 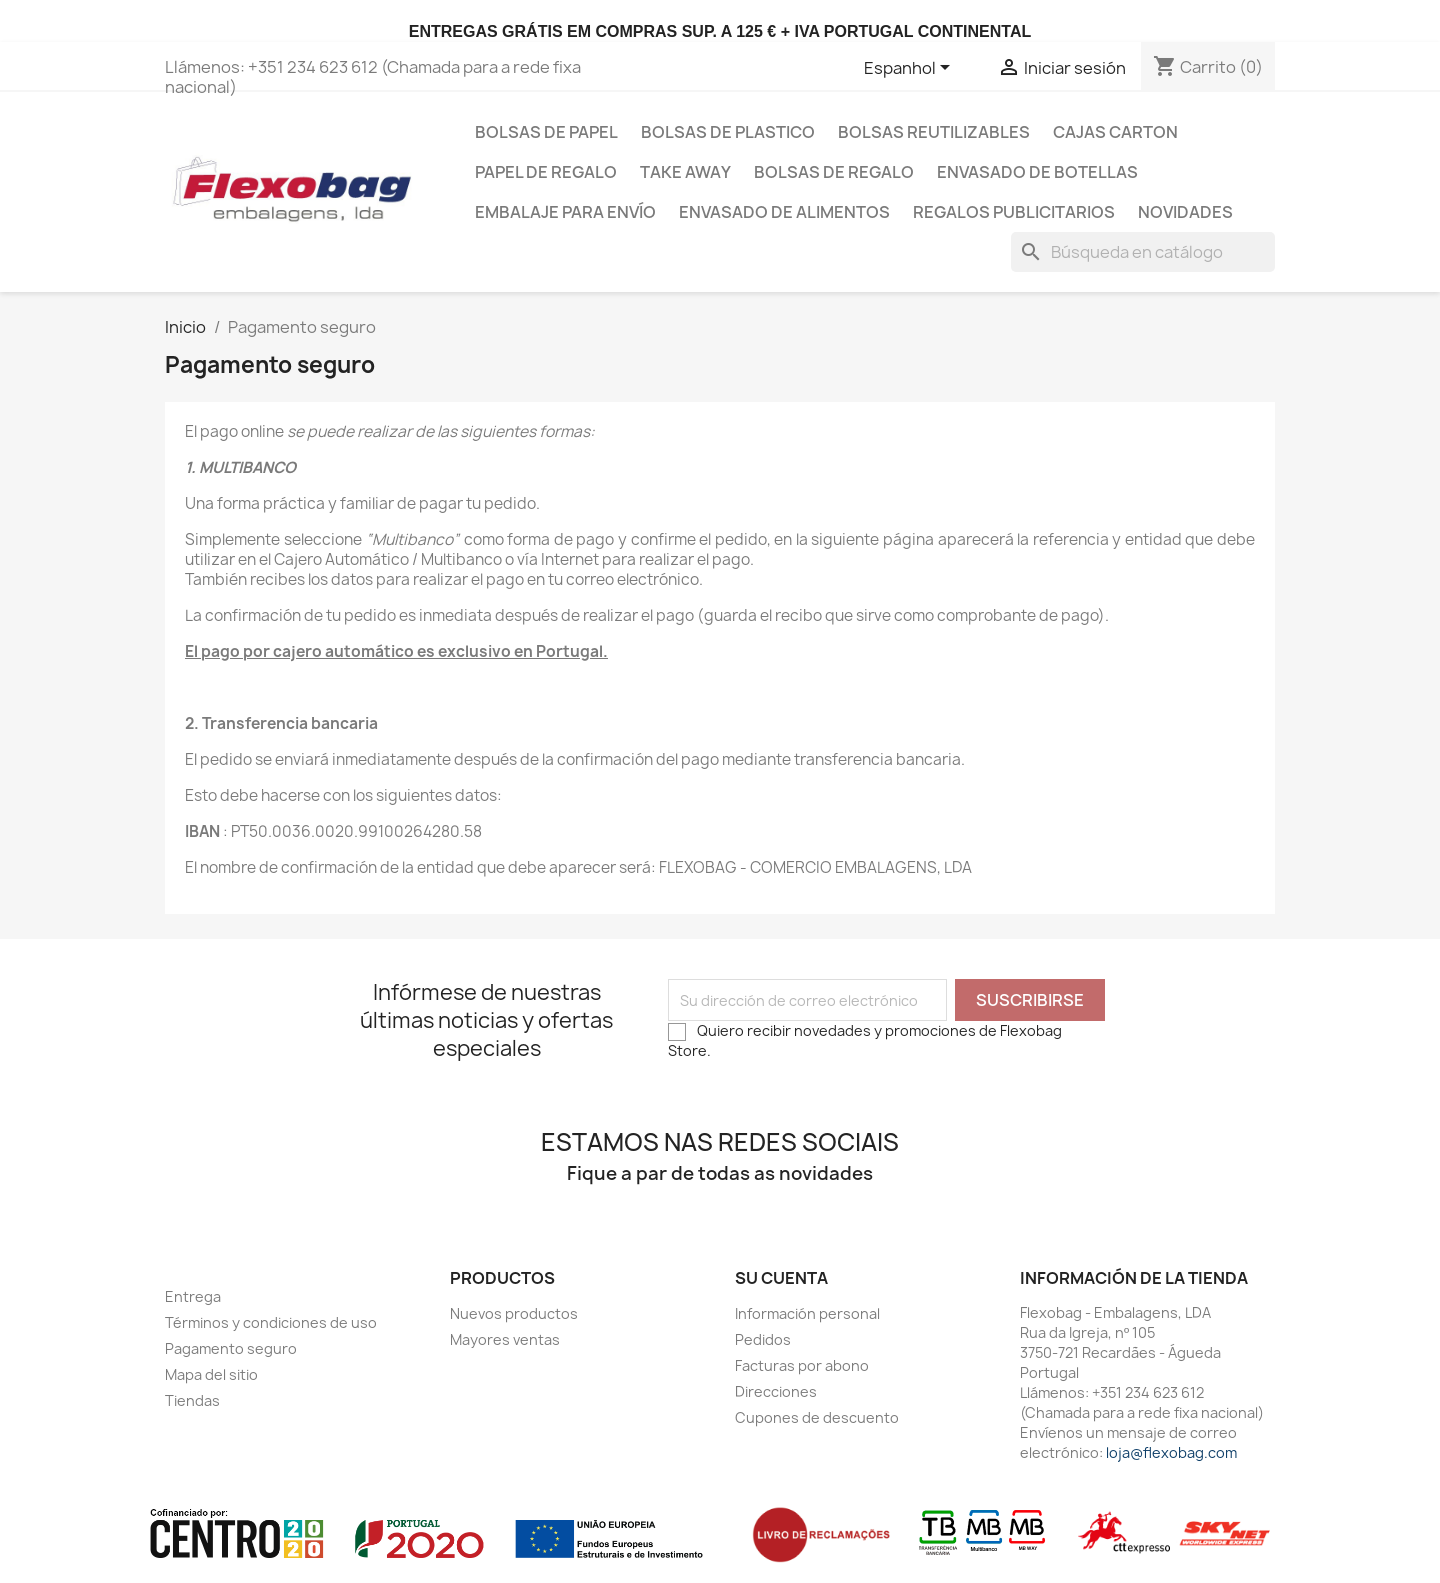 I want to click on Mapa del sitio, so click(x=211, y=1374).